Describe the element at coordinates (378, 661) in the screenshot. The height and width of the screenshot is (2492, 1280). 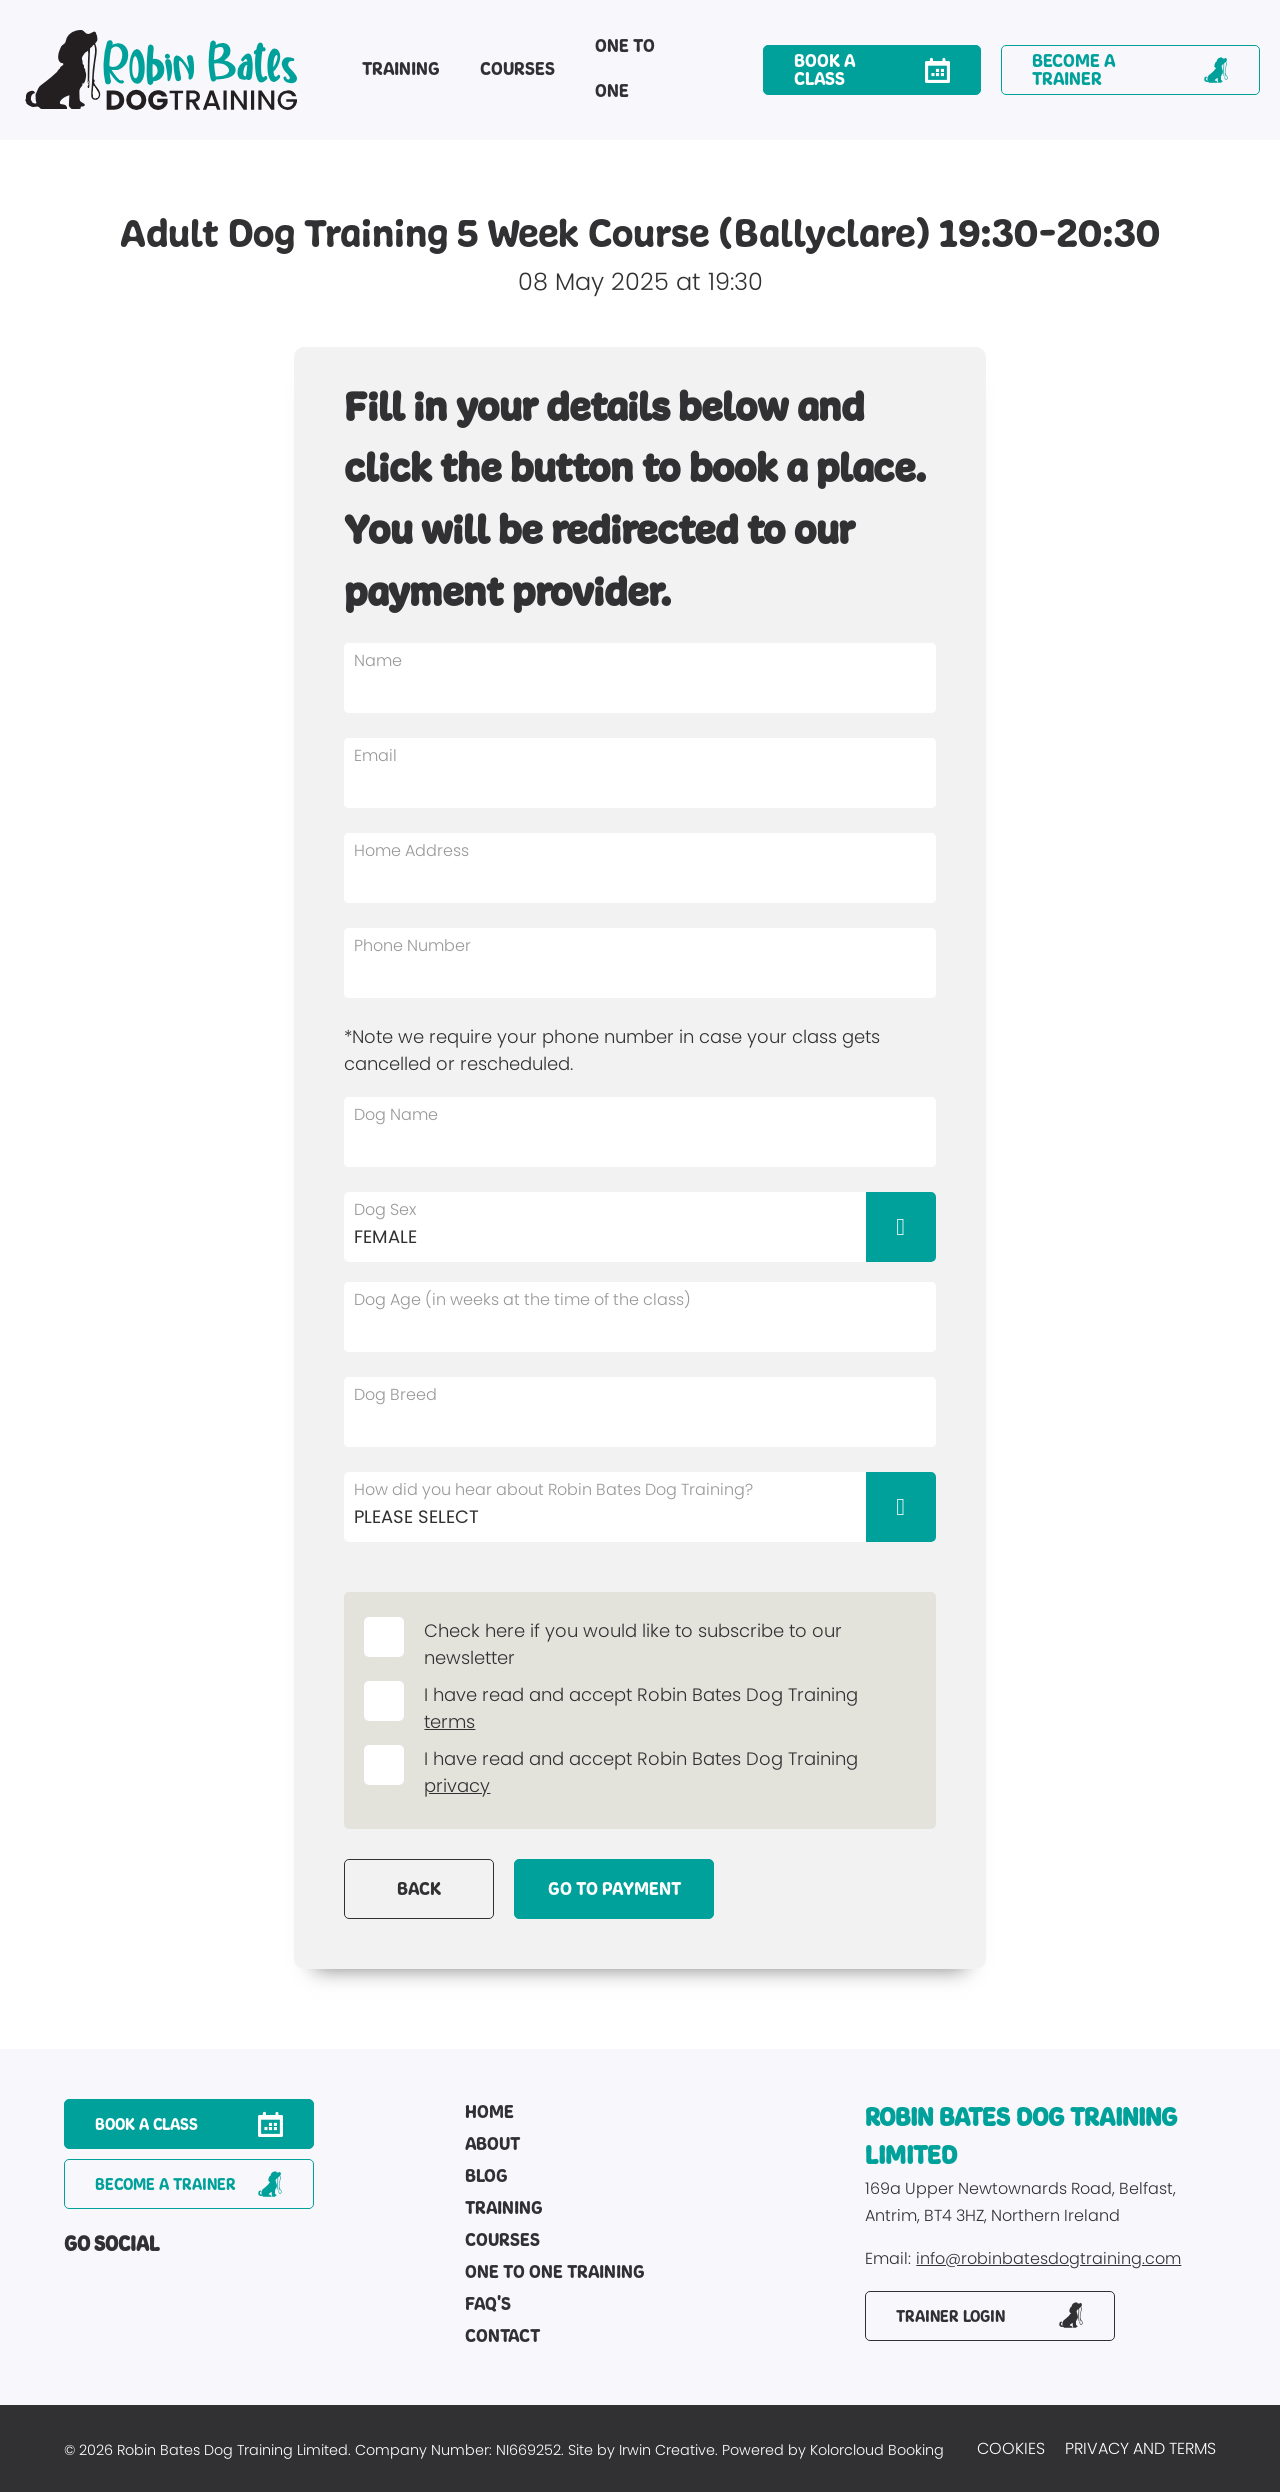
I see `Name` at that location.